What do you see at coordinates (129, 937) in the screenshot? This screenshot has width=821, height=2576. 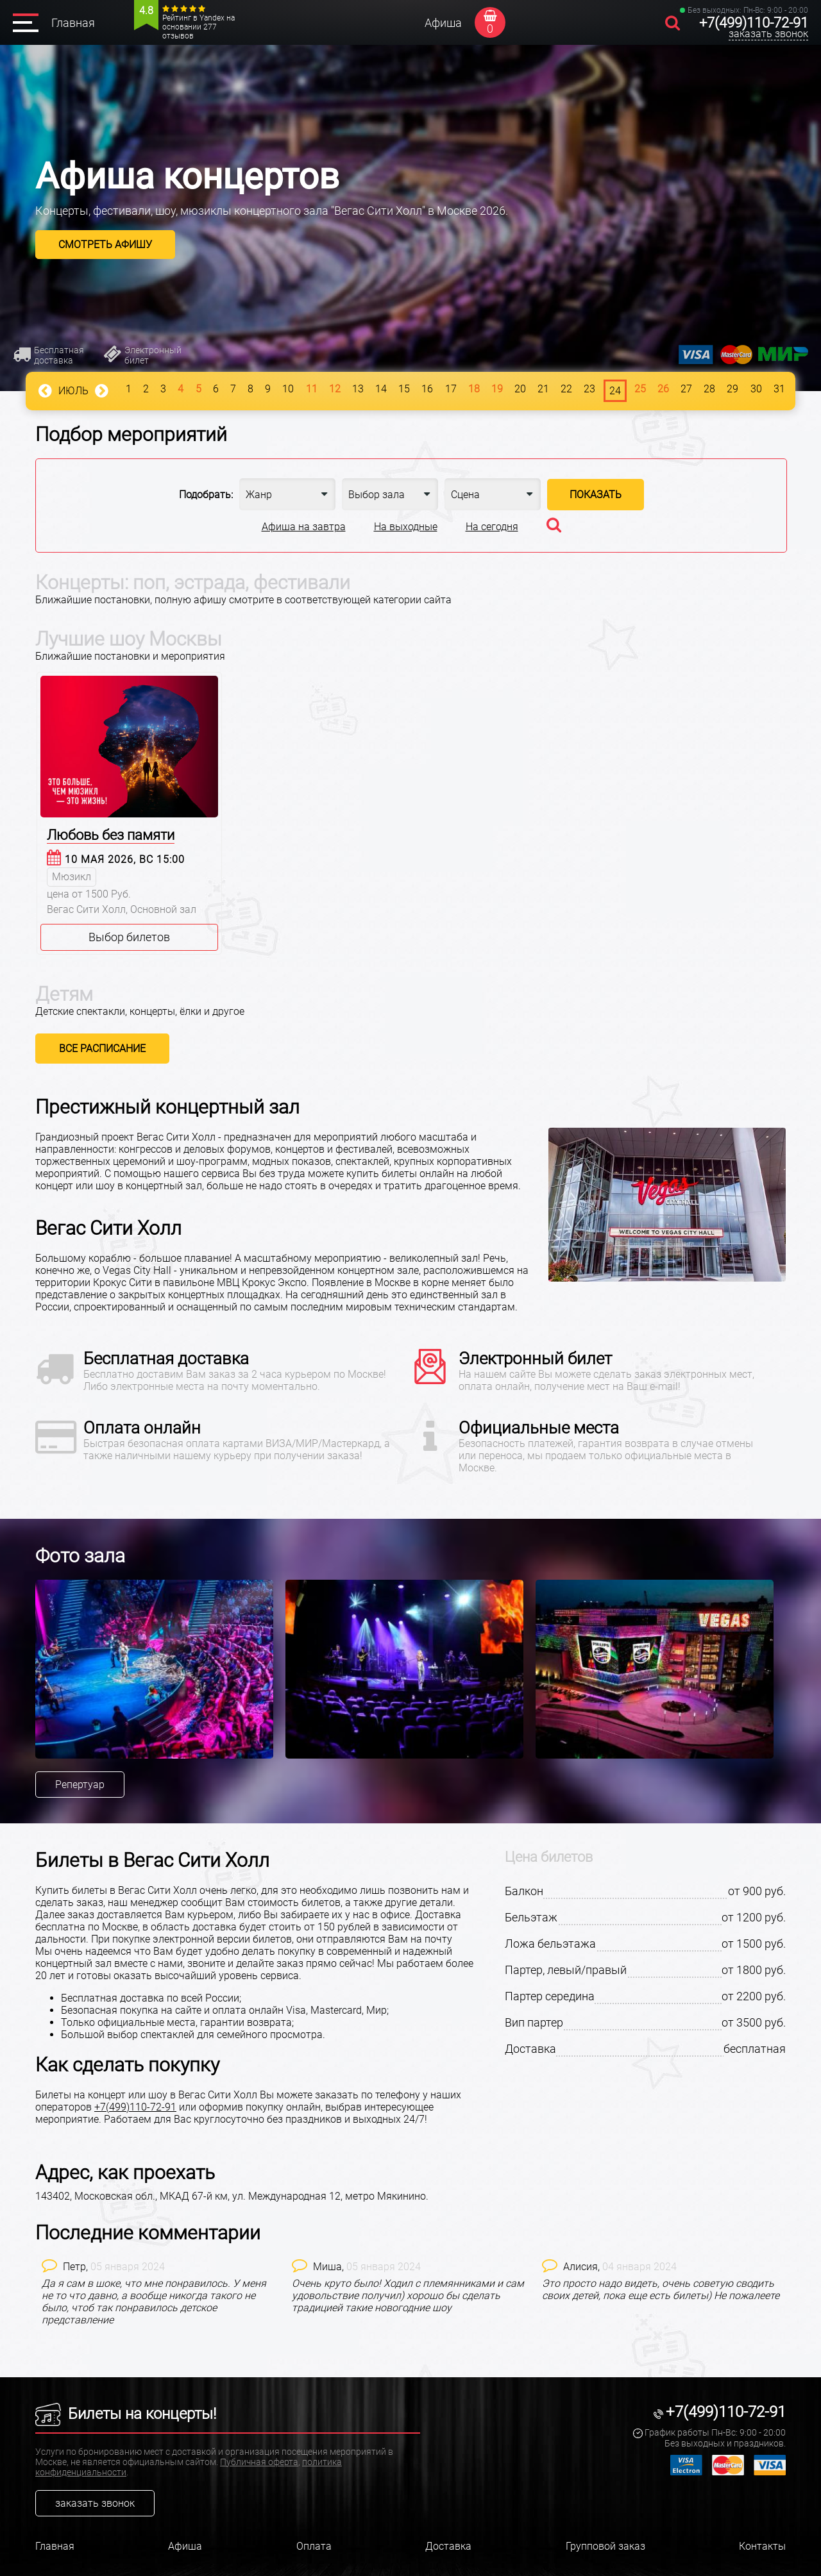 I see `Выбор билетов` at bounding box center [129, 937].